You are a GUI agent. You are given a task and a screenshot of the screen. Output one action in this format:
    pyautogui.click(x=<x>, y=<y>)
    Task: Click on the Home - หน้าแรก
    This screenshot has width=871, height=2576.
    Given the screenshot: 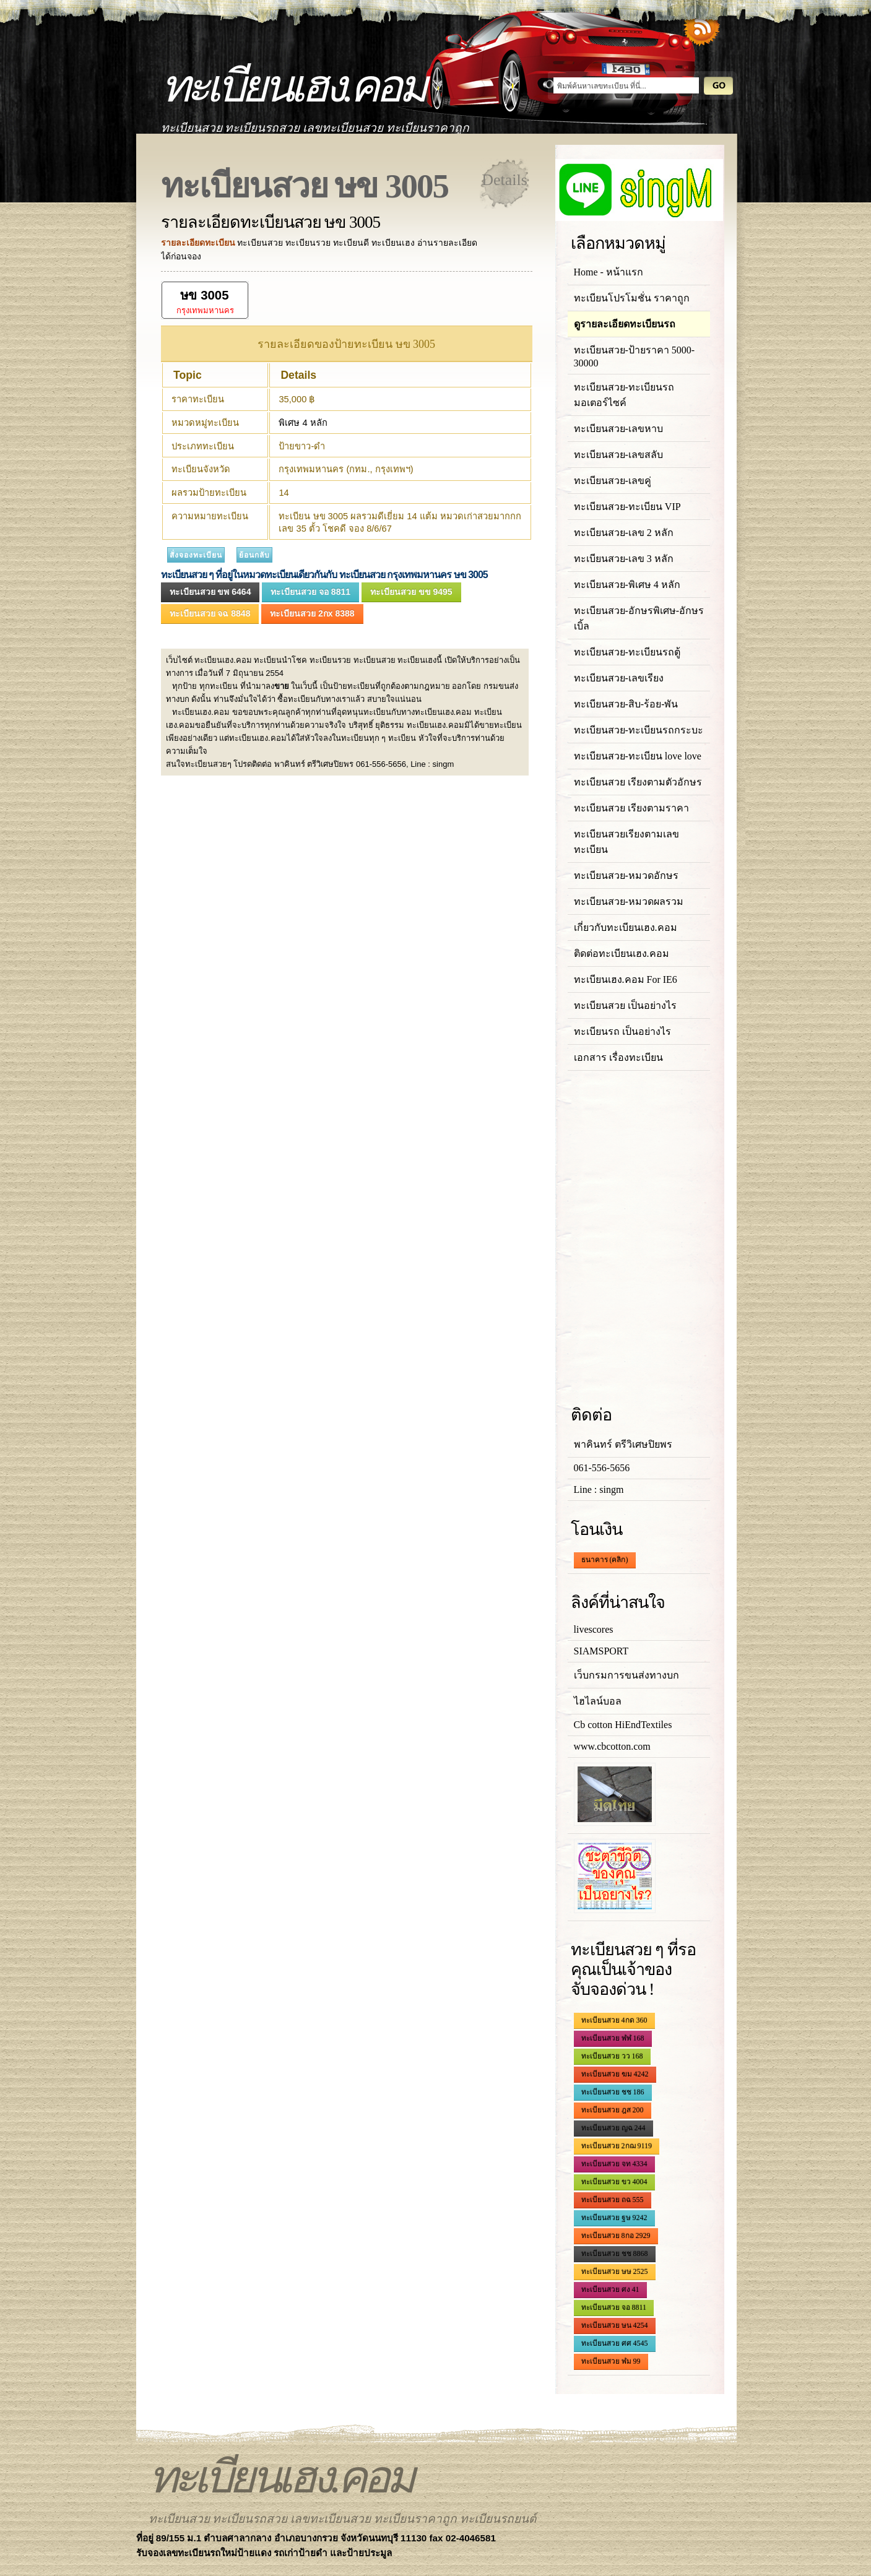 What is the action you would take?
    pyautogui.click(x=608, y=272)
    